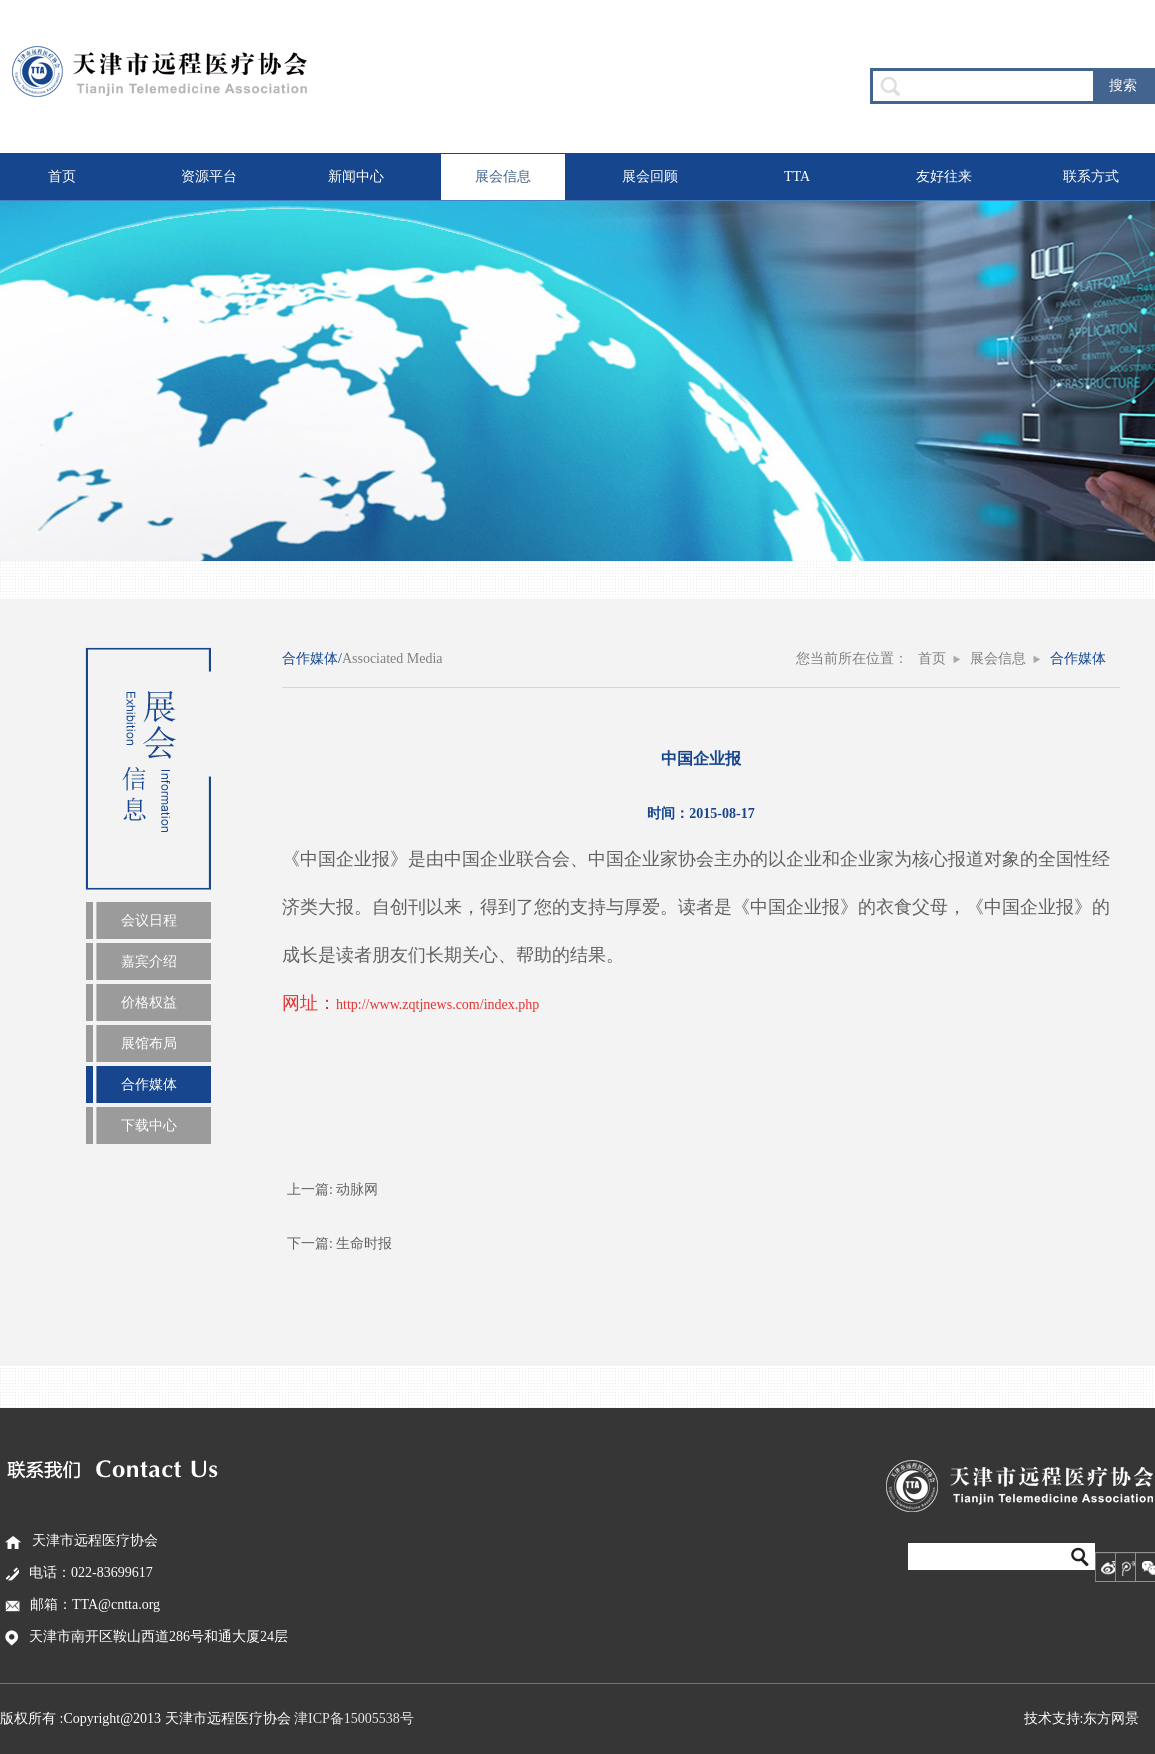  I want to click on 合作媒体, so click(149, 1084).